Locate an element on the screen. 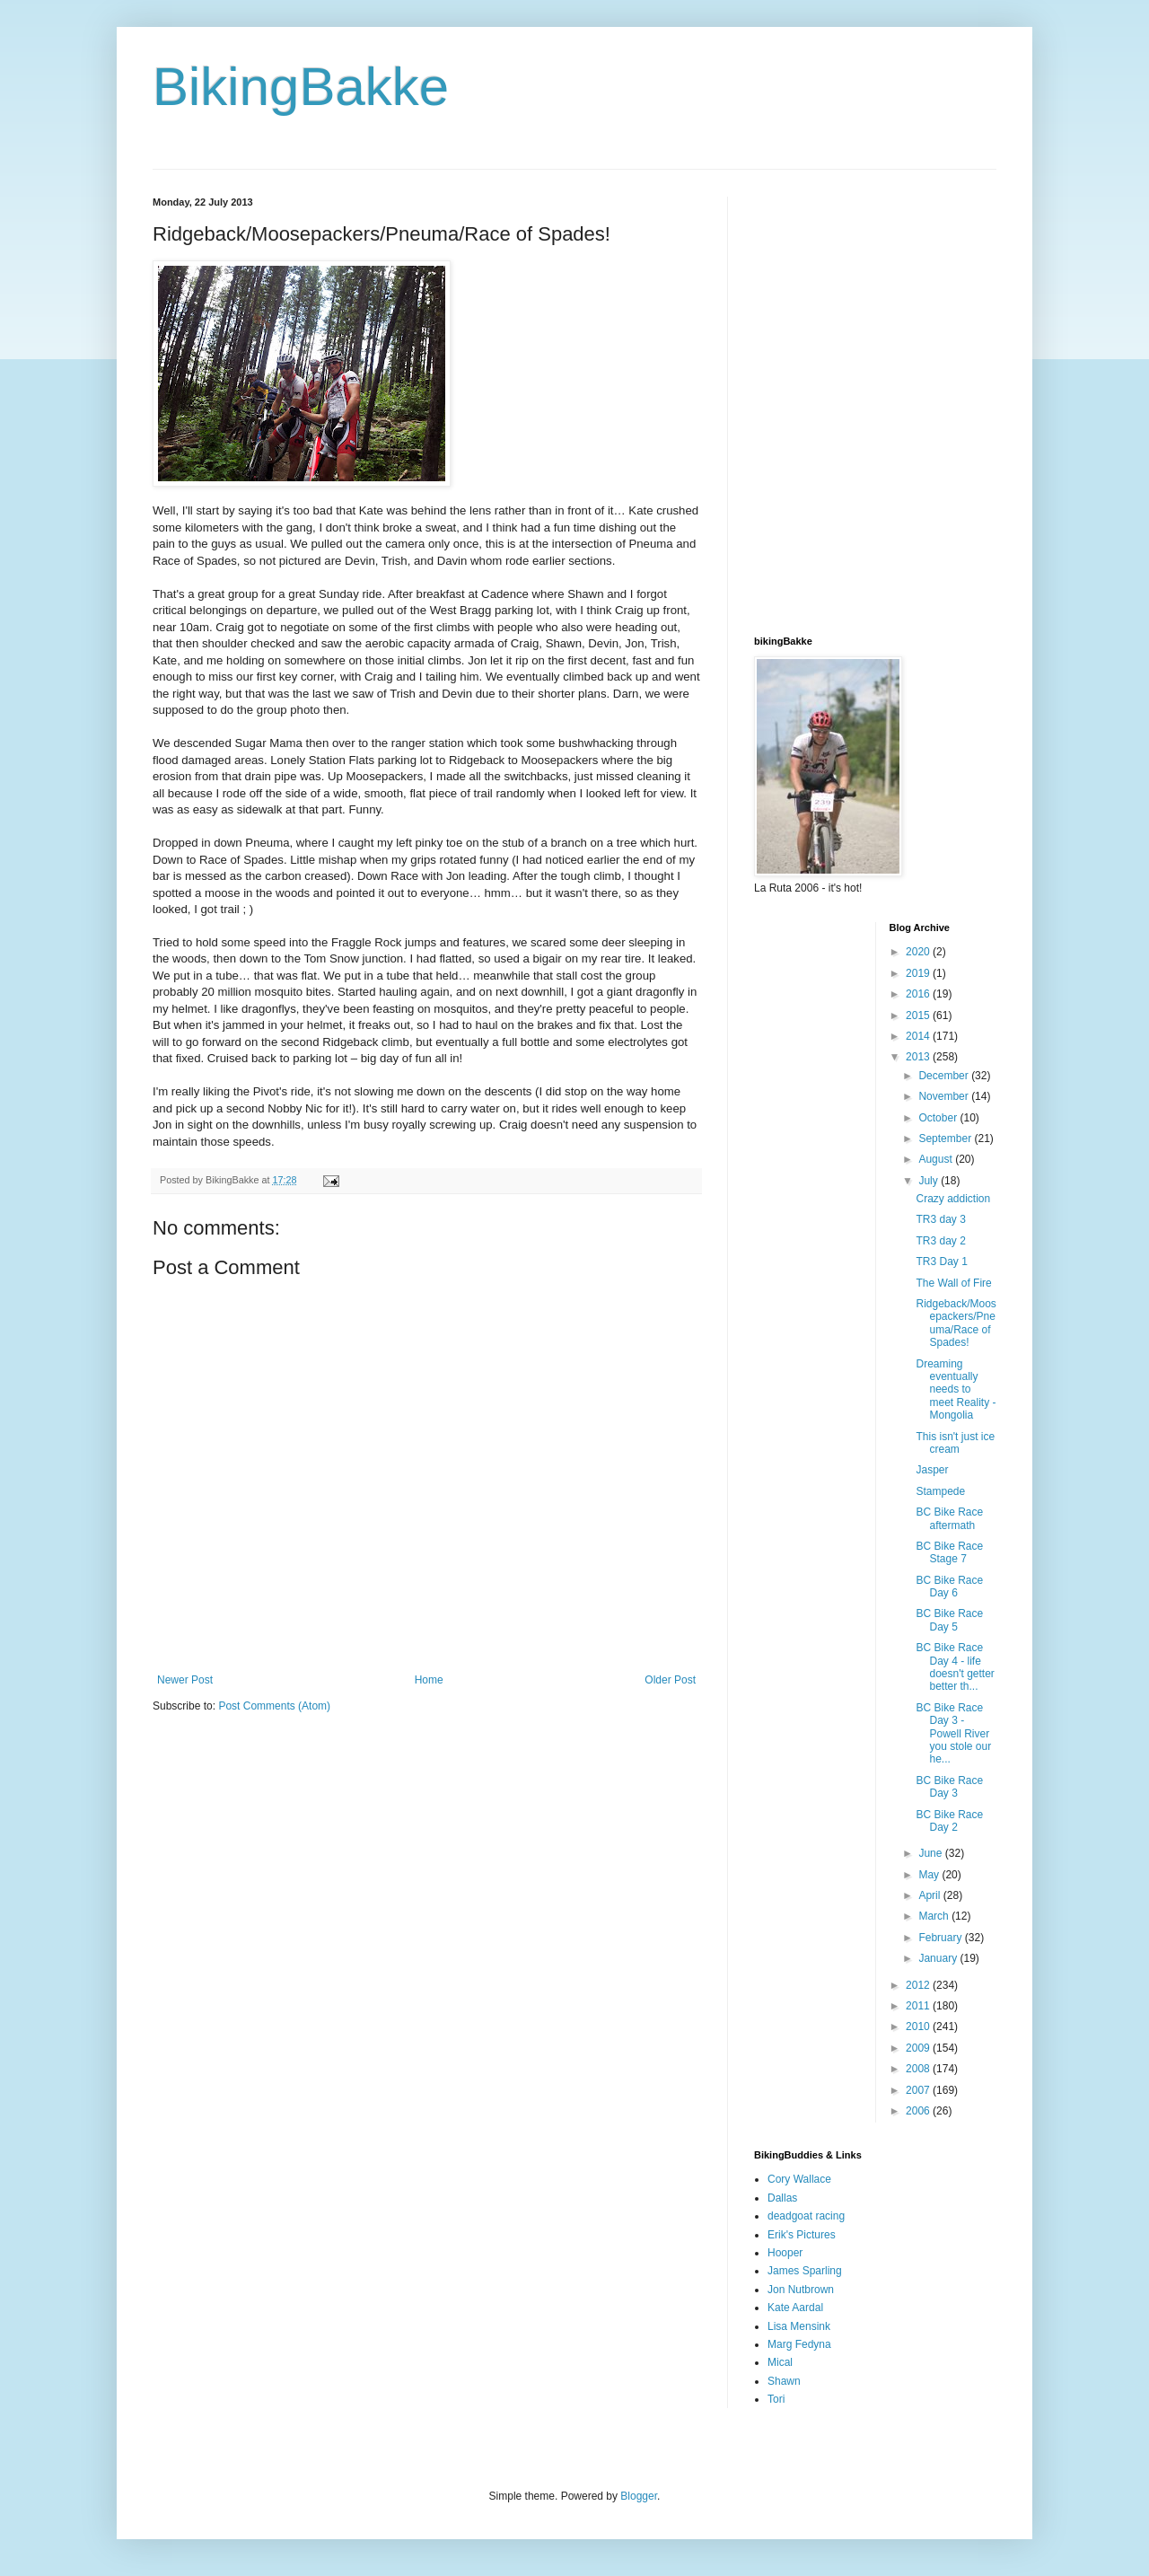  TR3 Day 1 is located at coordinates (941, 1261).